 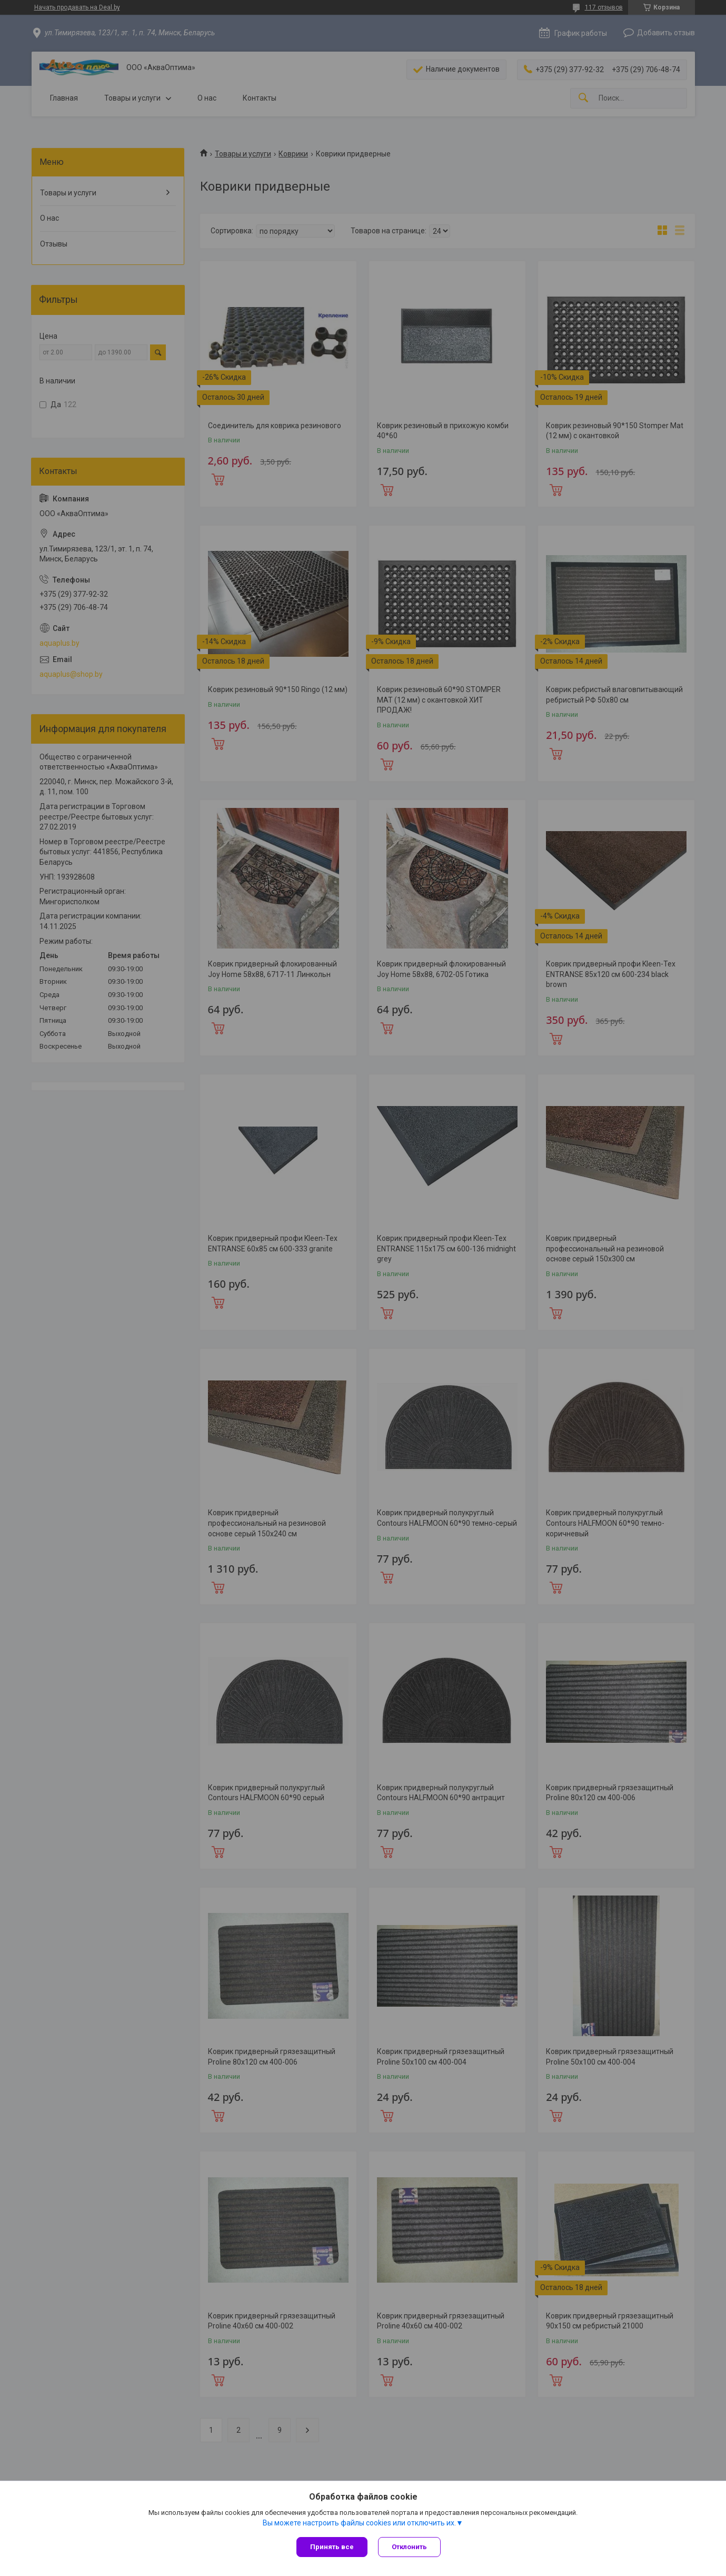 What do you see at coordinates (359, 2523) in the screenshot?
I see `Вы можете настроить файлы cookies или отключить их.` at bounding box center [359, 2523].